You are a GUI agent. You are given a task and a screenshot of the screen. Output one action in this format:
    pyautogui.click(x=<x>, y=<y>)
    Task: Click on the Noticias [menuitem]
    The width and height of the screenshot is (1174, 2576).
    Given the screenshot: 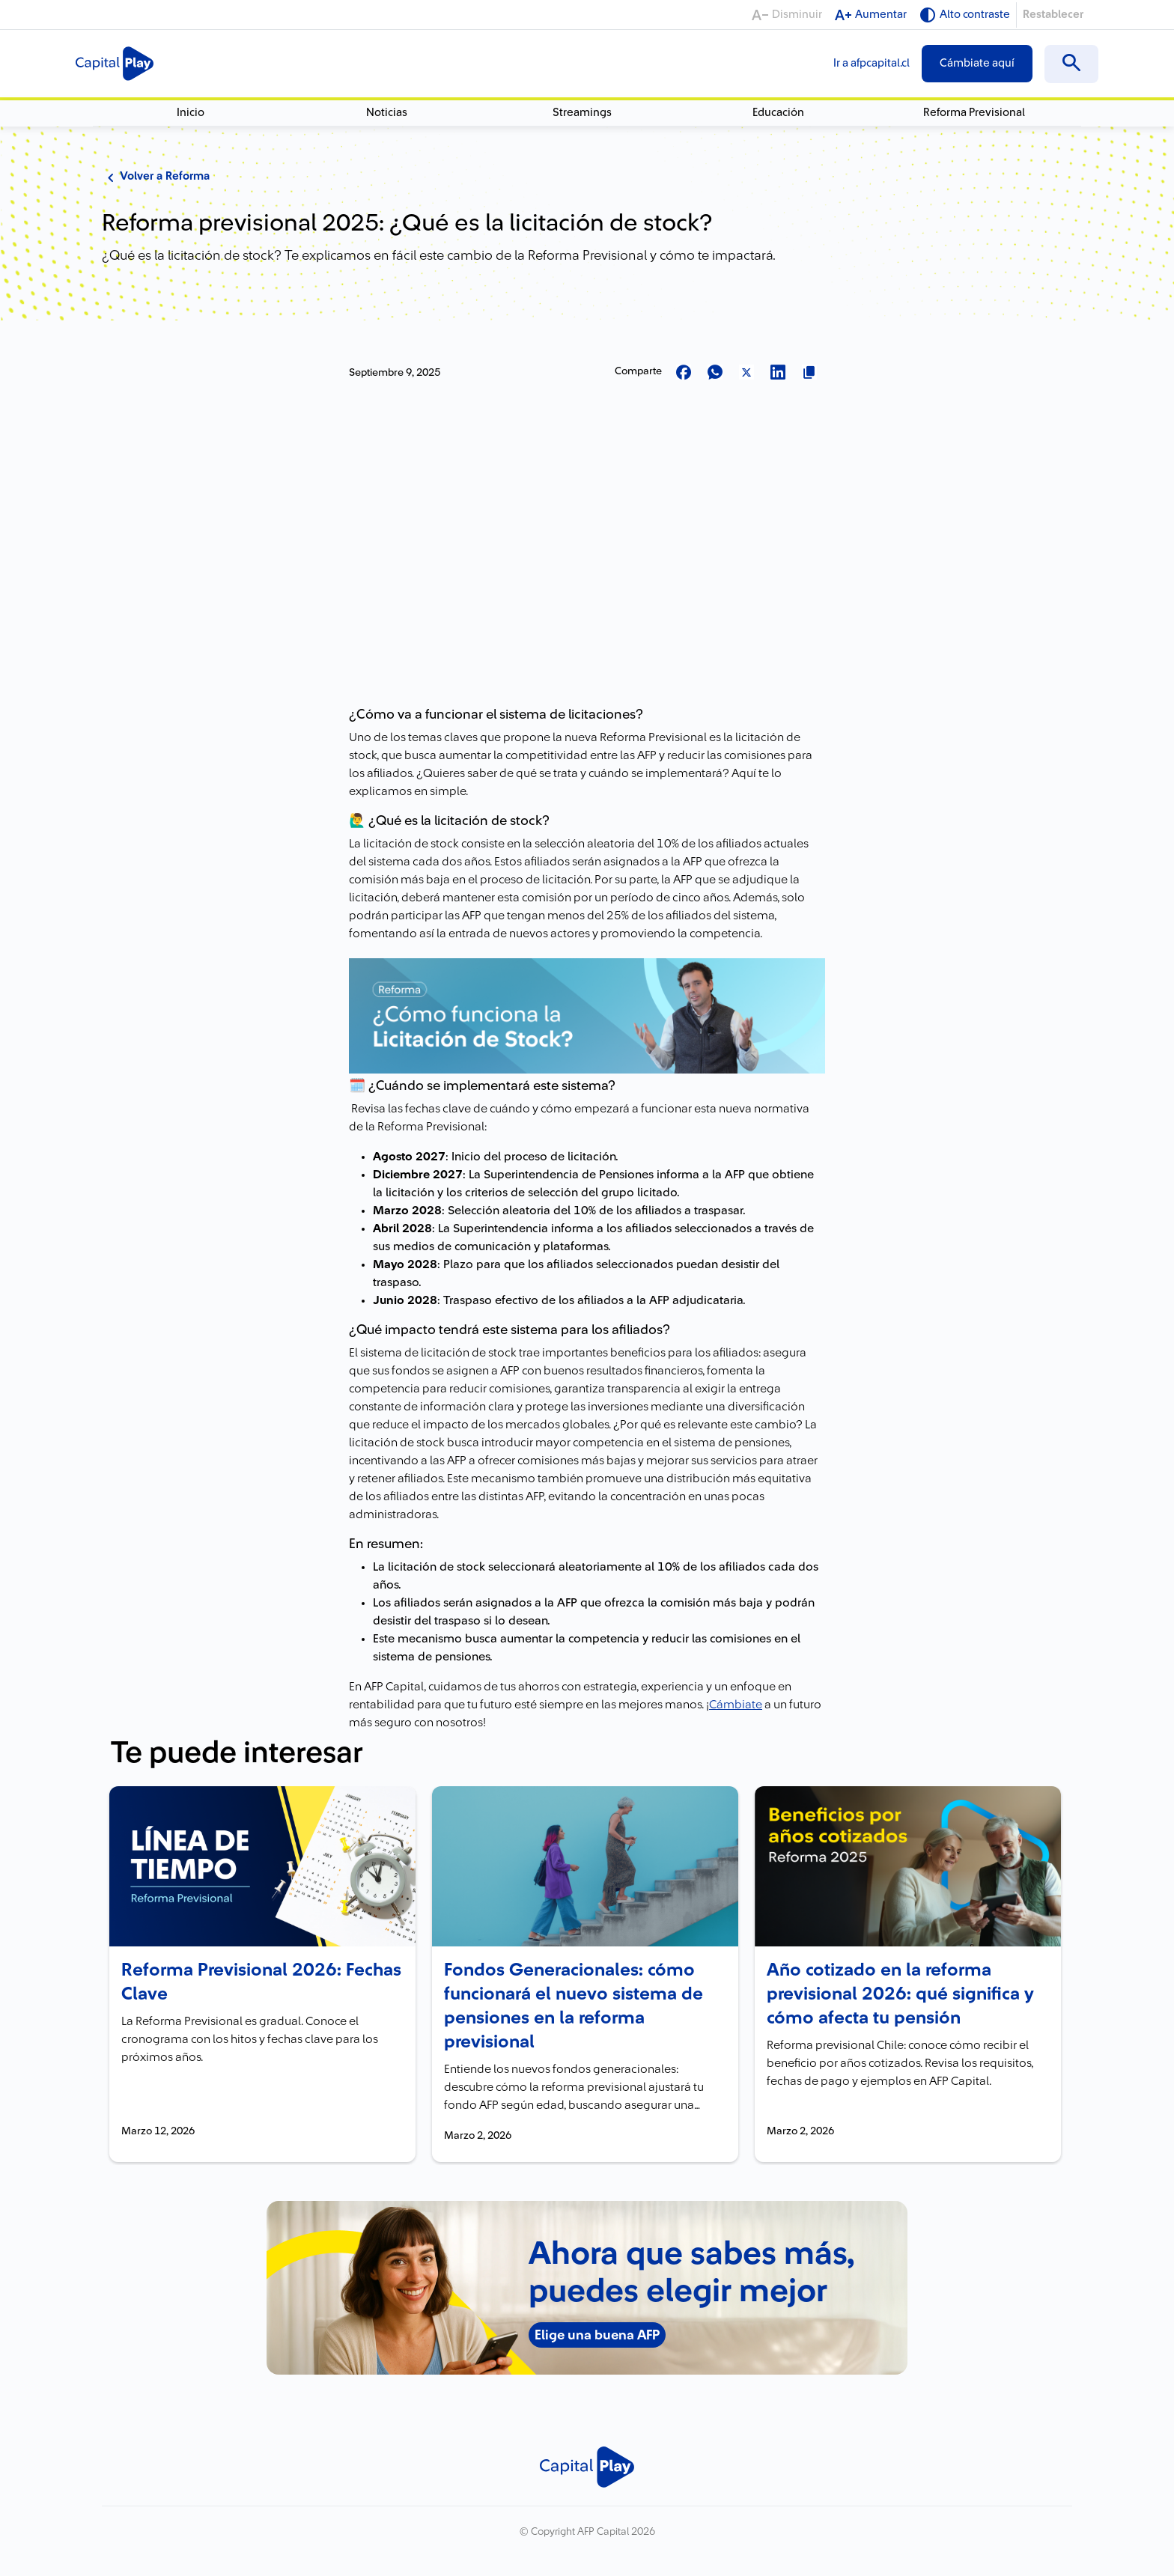 What is the action you would take?
    pyautogui.click(x=386, y=112)
    